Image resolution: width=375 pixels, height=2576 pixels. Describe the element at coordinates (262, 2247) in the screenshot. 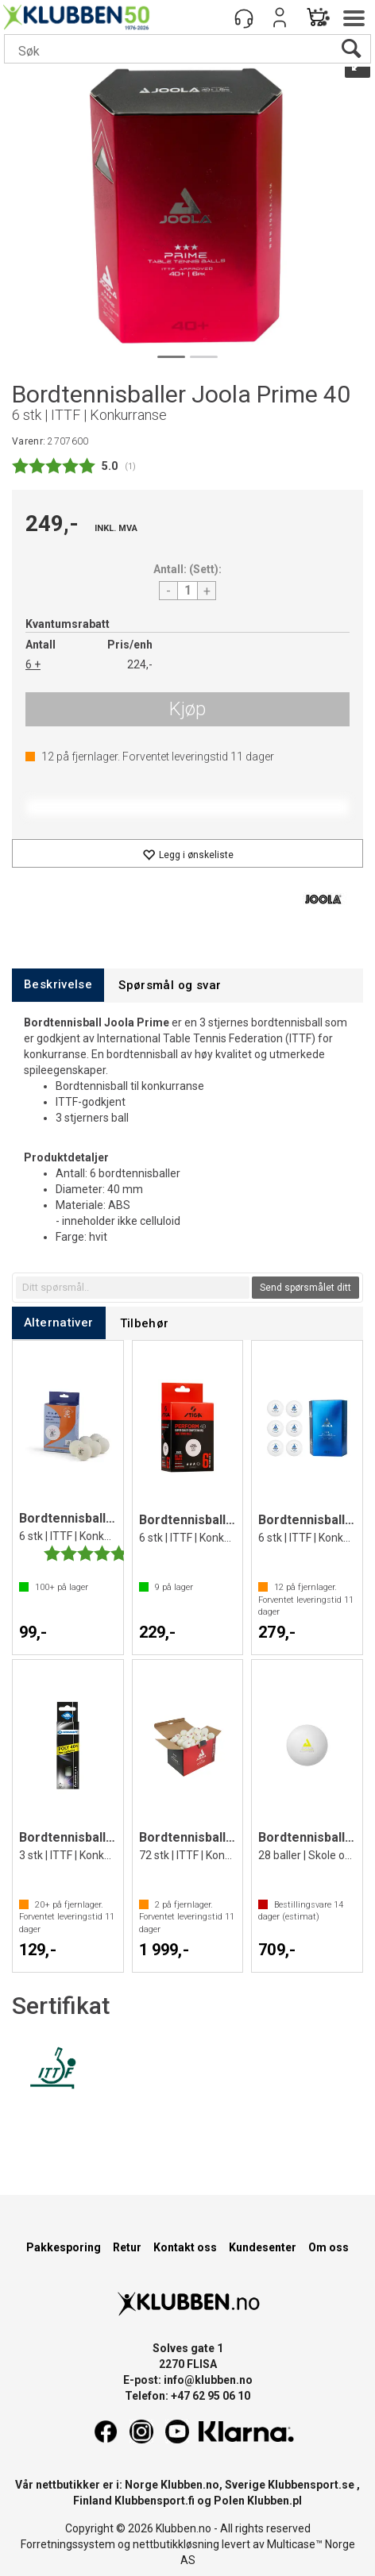

I see `Kundesenter` at that location.